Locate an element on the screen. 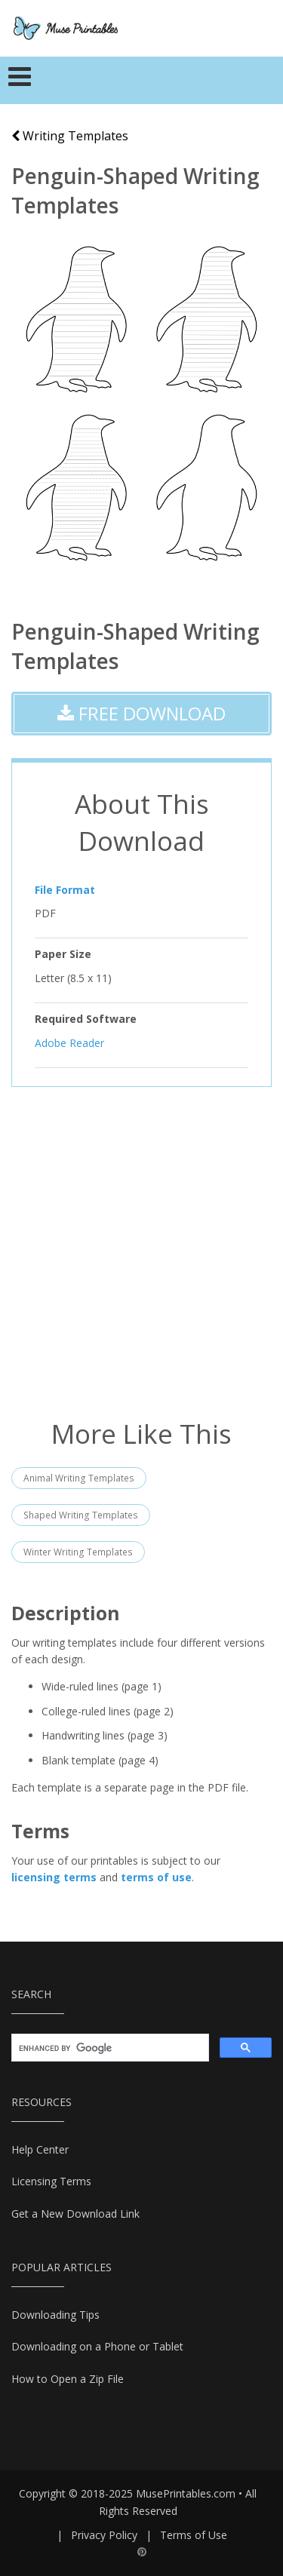  Writing Templates is located at coordinates (69, 135).